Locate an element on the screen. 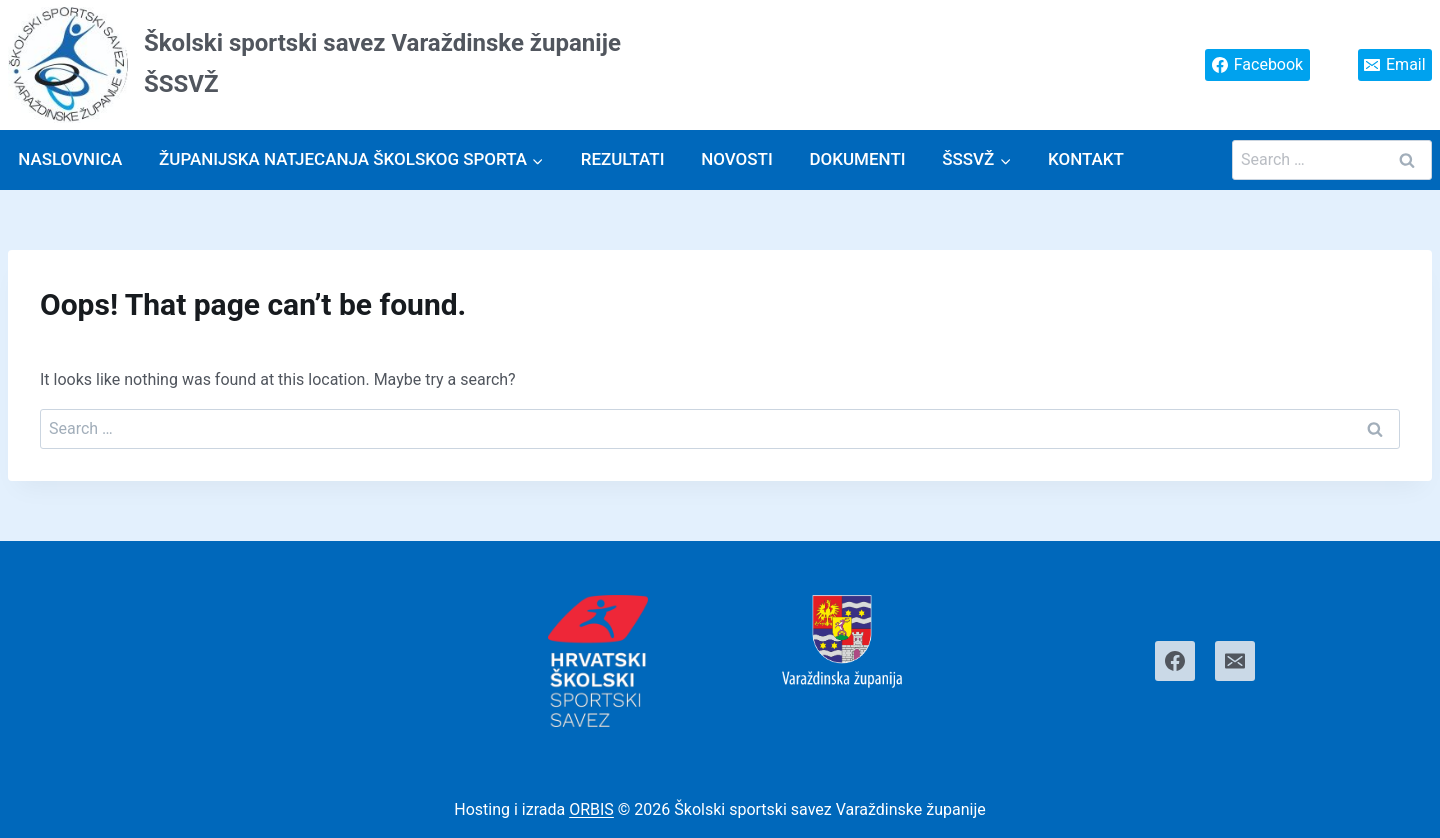 Image resolution: width=1440 pixels, height=838 pixels. [Email] is located at coordinates (1235, 661).